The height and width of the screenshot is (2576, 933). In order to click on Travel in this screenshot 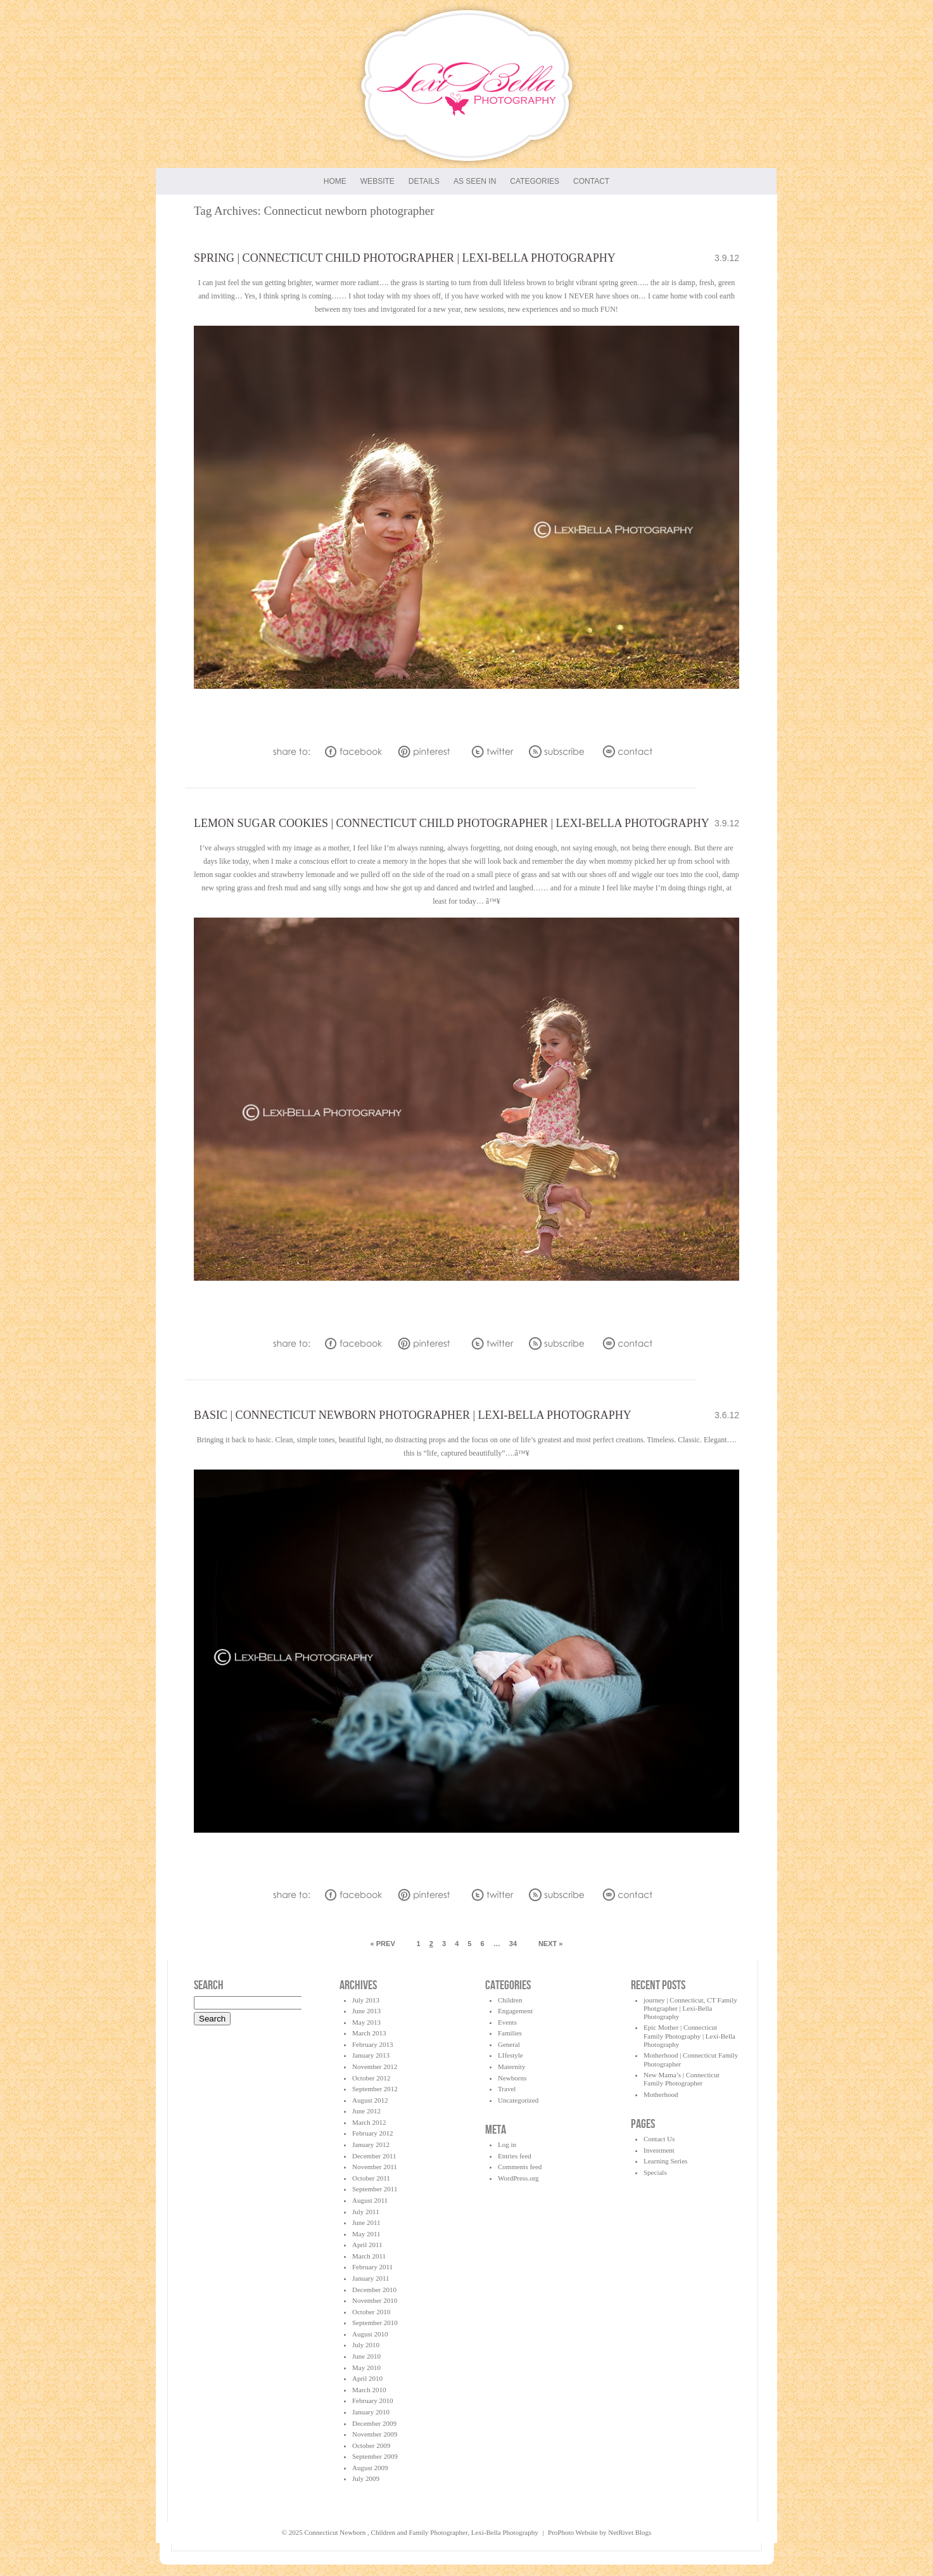, I will do `click(507, 2088)`.